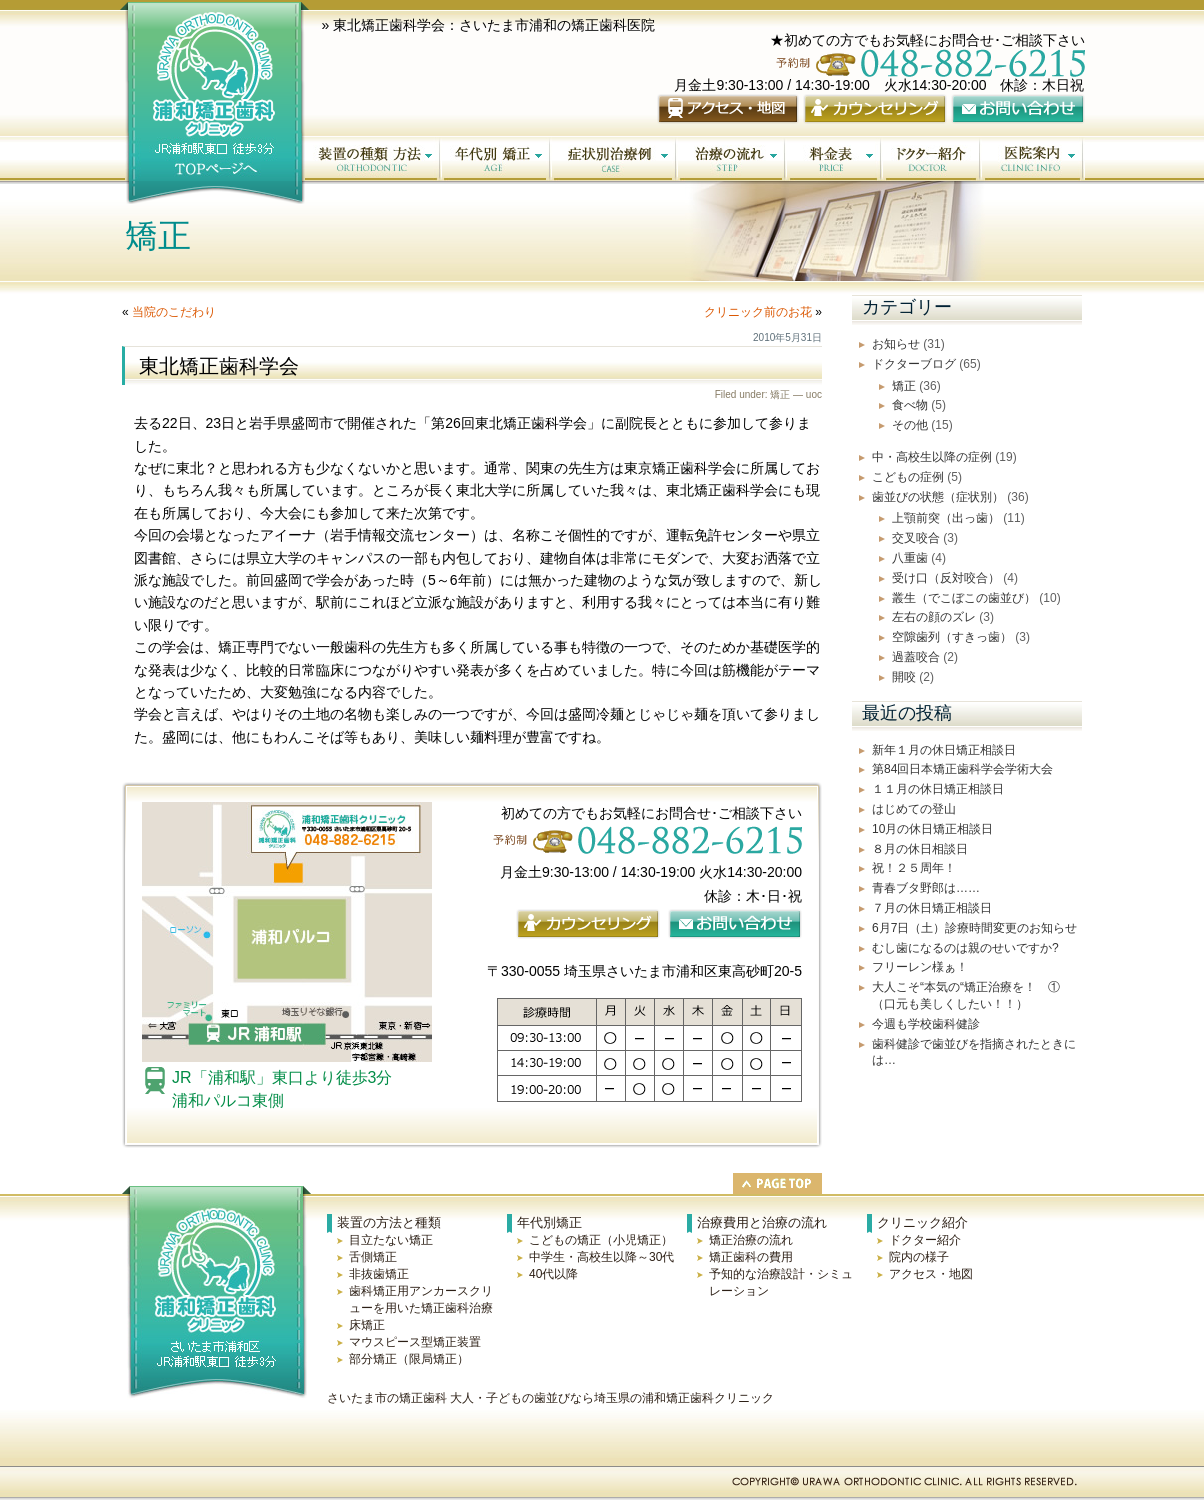  What do you see at coordinates (920, 967) in the screenshot?
I see `フリーレン様ぁ！` at bounding box center [920, 967].